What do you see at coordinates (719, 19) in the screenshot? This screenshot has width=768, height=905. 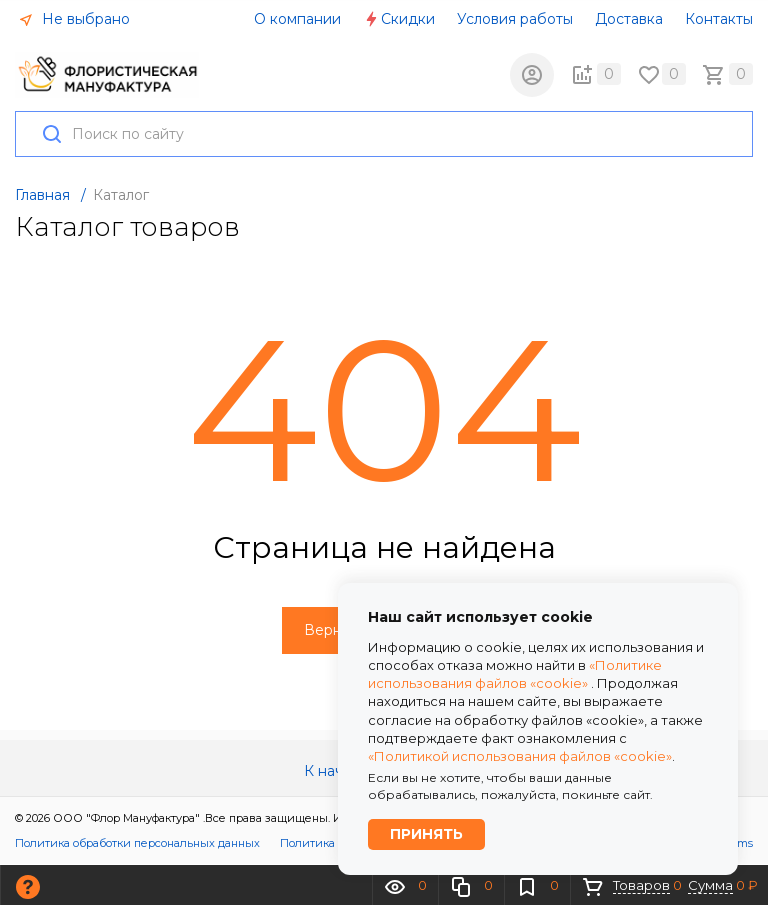 I see `Контакты` at bounding box center [719, 19].